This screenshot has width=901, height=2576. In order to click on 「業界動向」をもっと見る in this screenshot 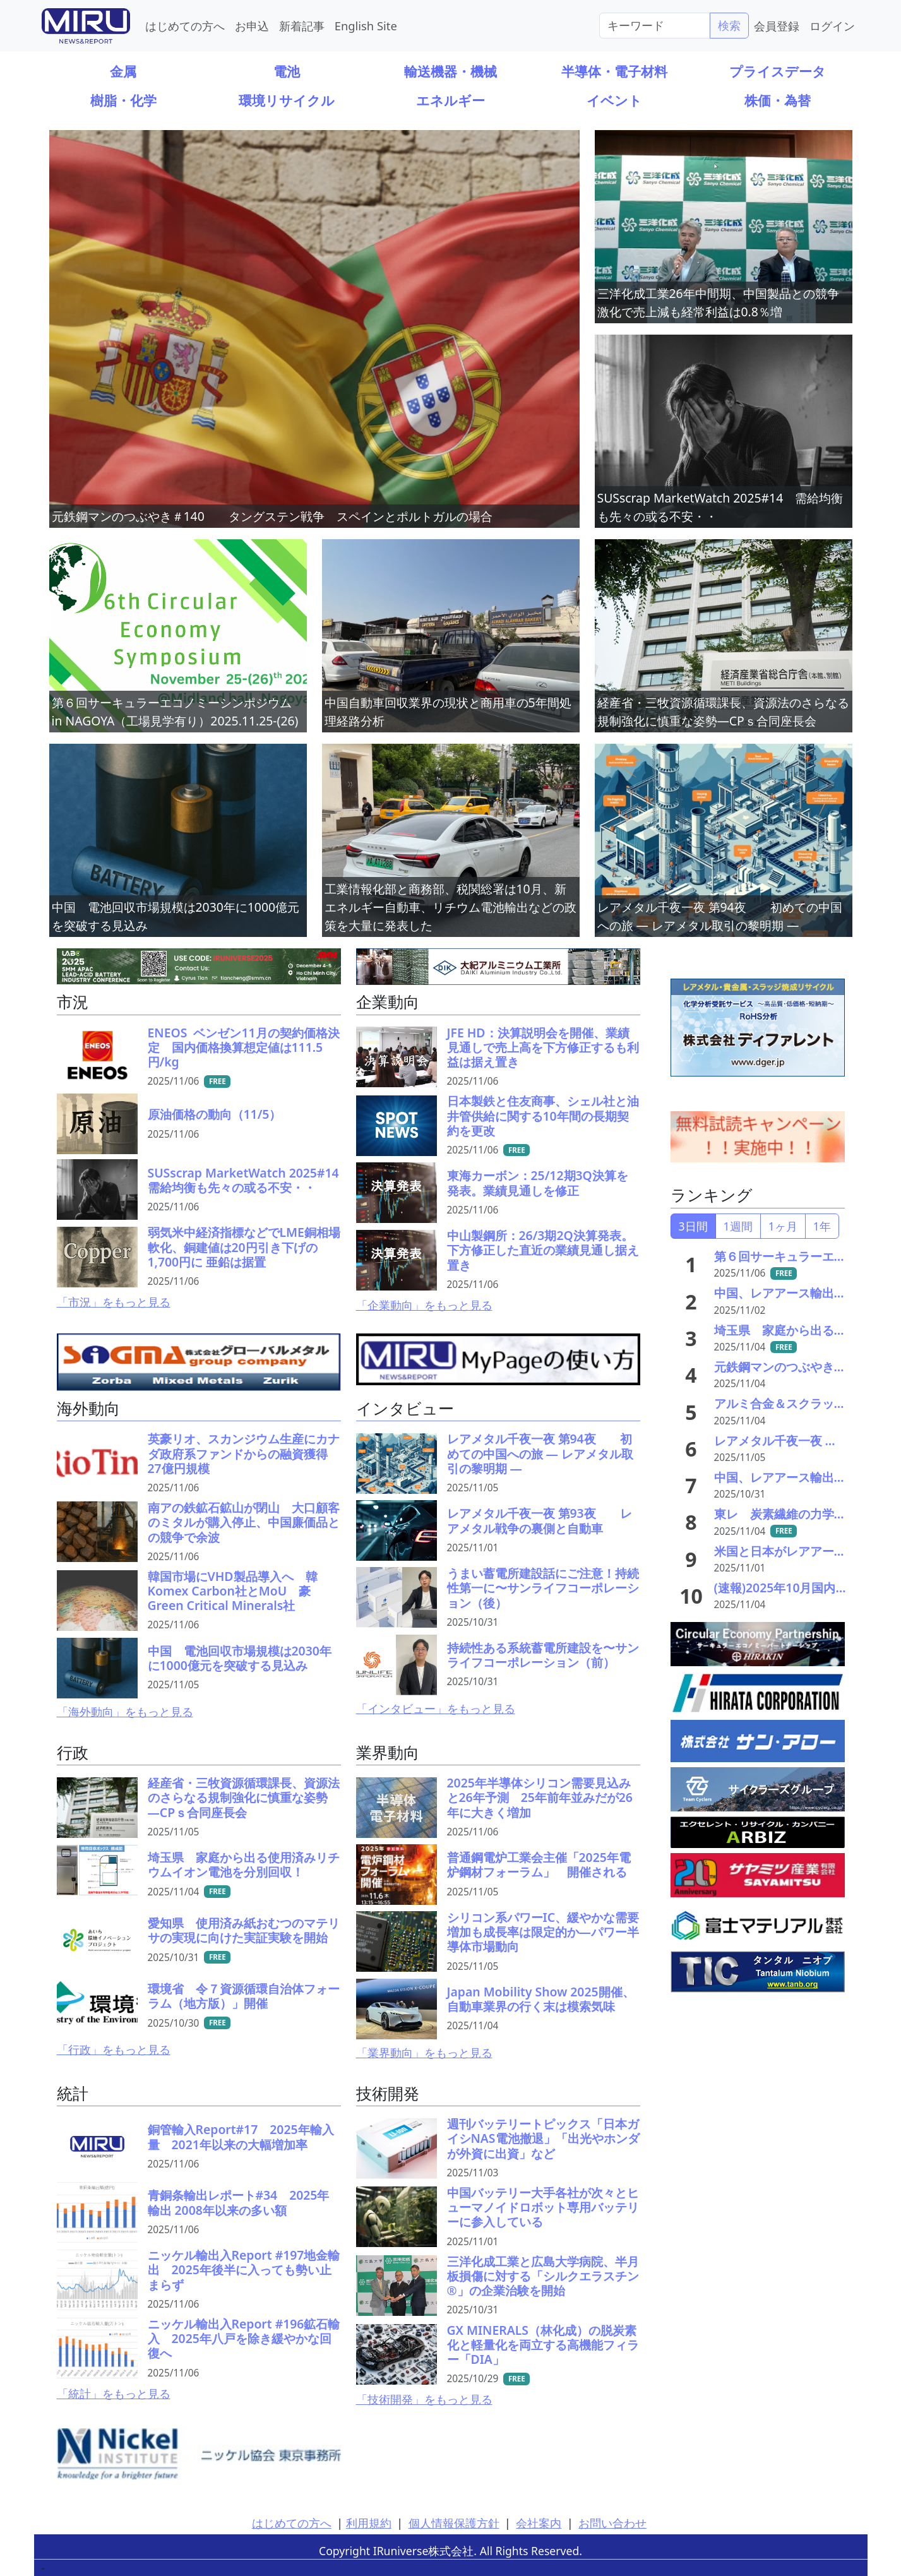, I will do `click(424, 2052)`.